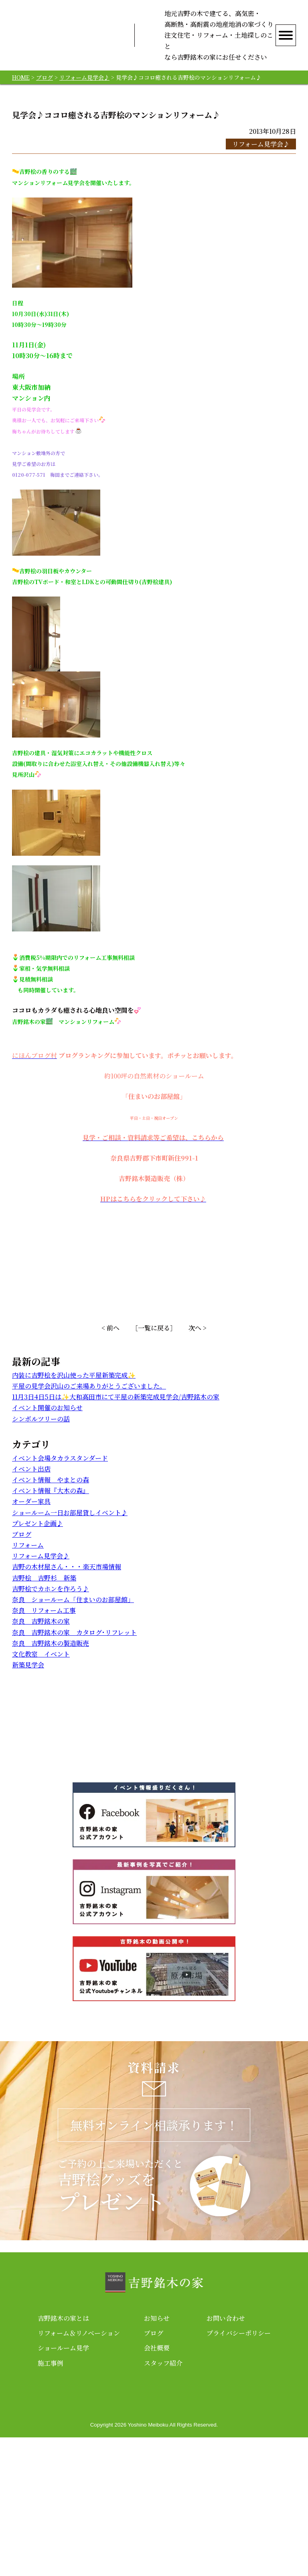 The height and width of the screenshot is (2576, 308). What do you see at coordinates (74, 1643) in the screenshot?
I see `奈良 吉野銘木の家 カタログ･リフレット` at bounding box center [74, 1643].